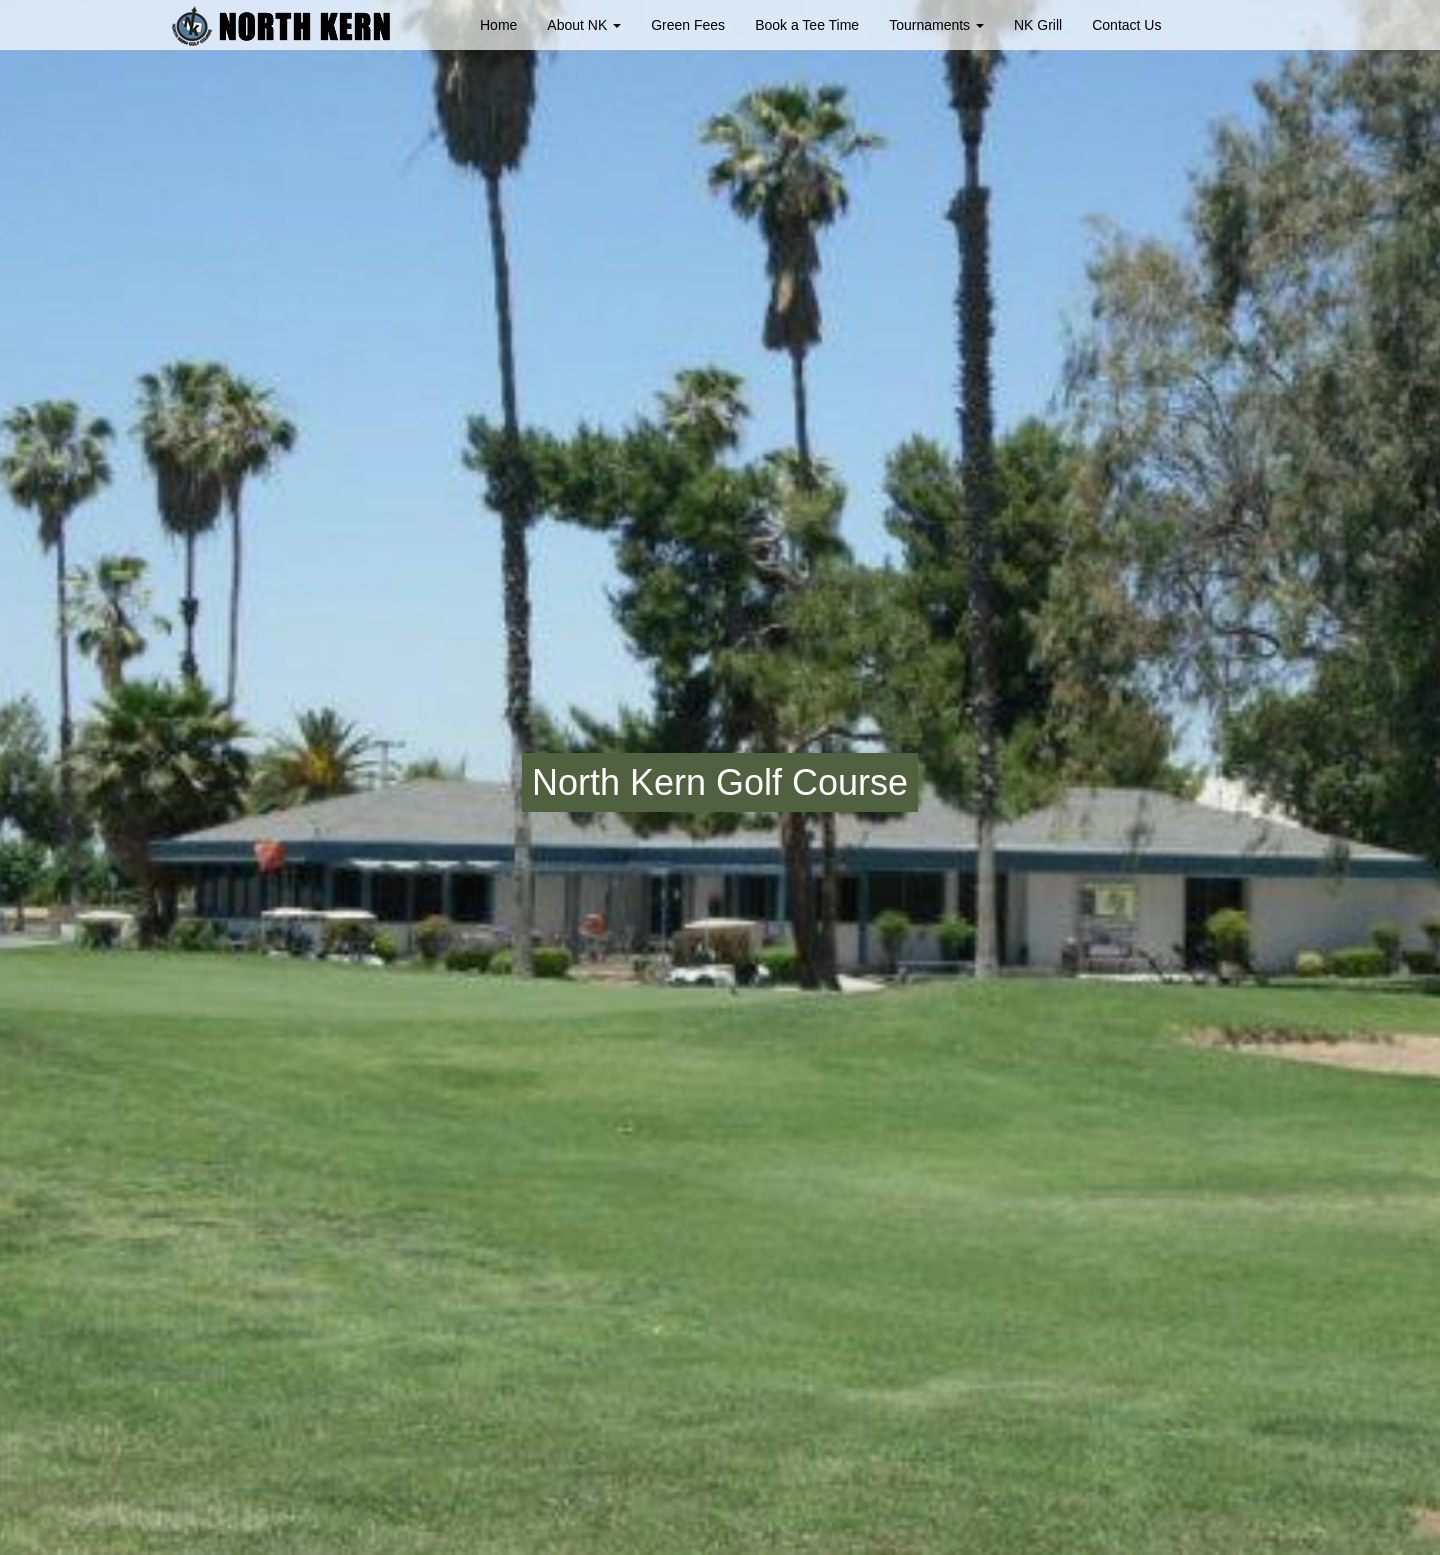  I want to click on Contact Us, so click(1126, 25).